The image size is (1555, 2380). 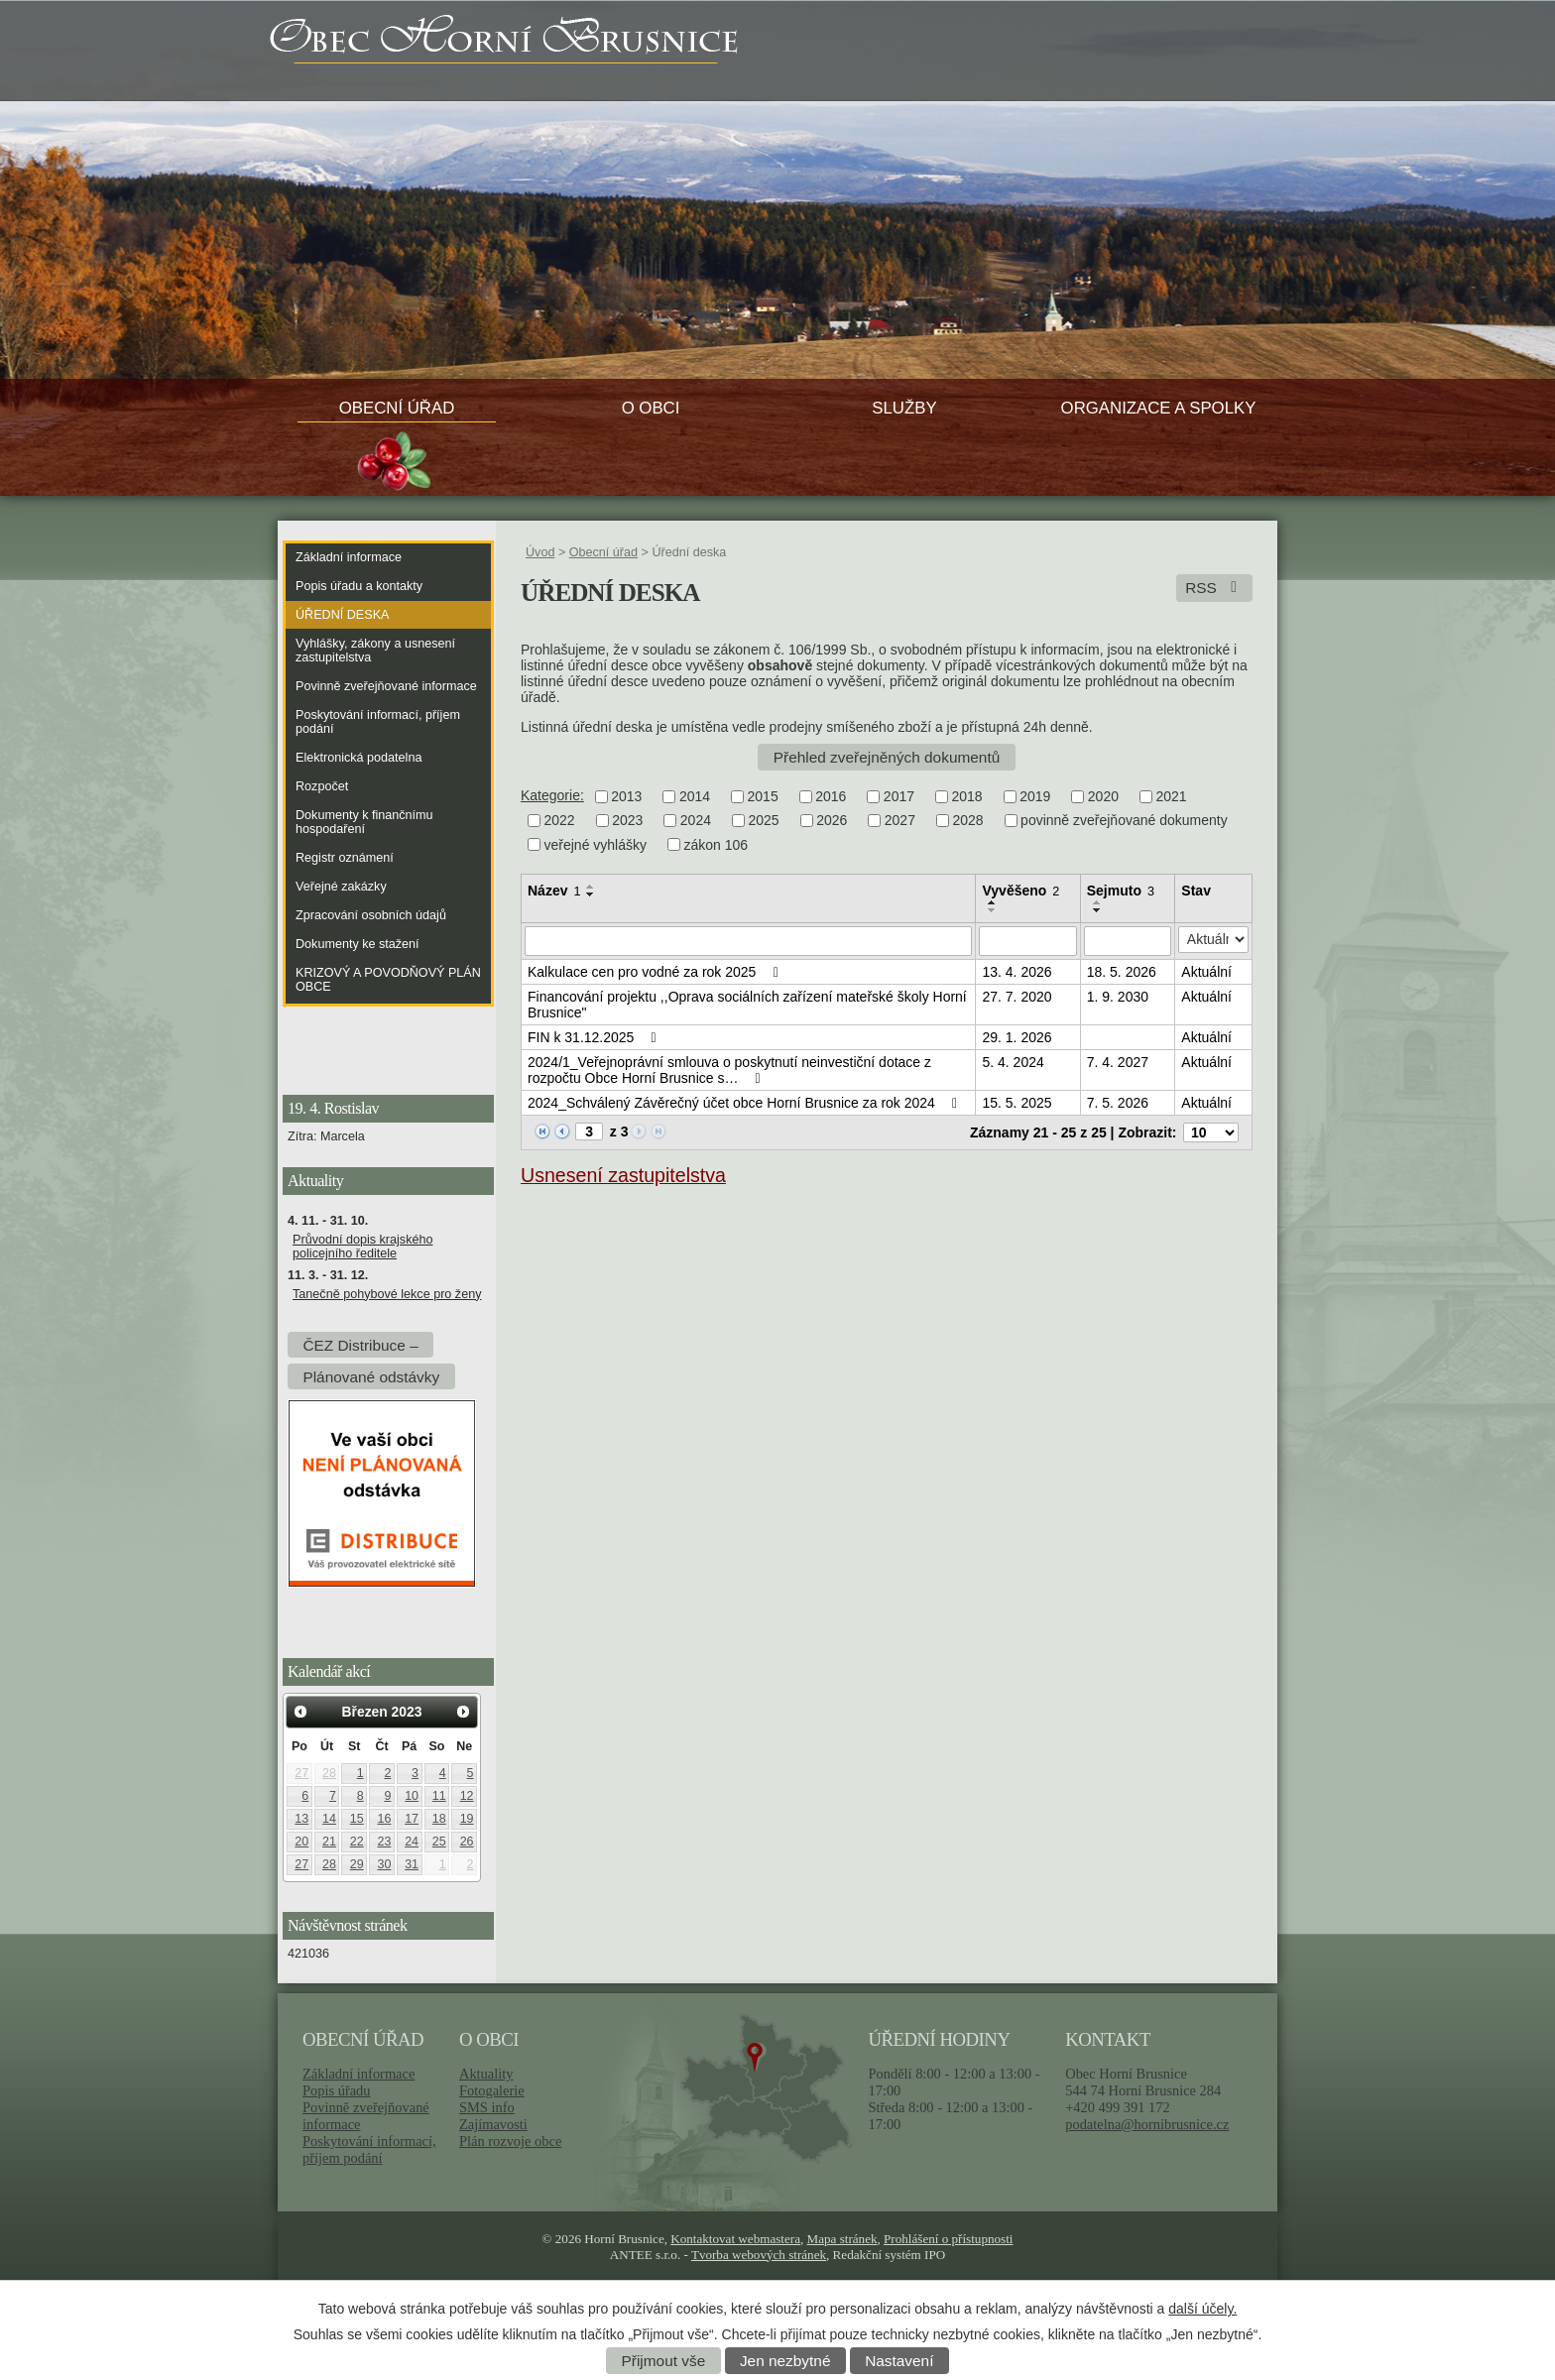 I want to click on 14, so click(x=329, y=1819).